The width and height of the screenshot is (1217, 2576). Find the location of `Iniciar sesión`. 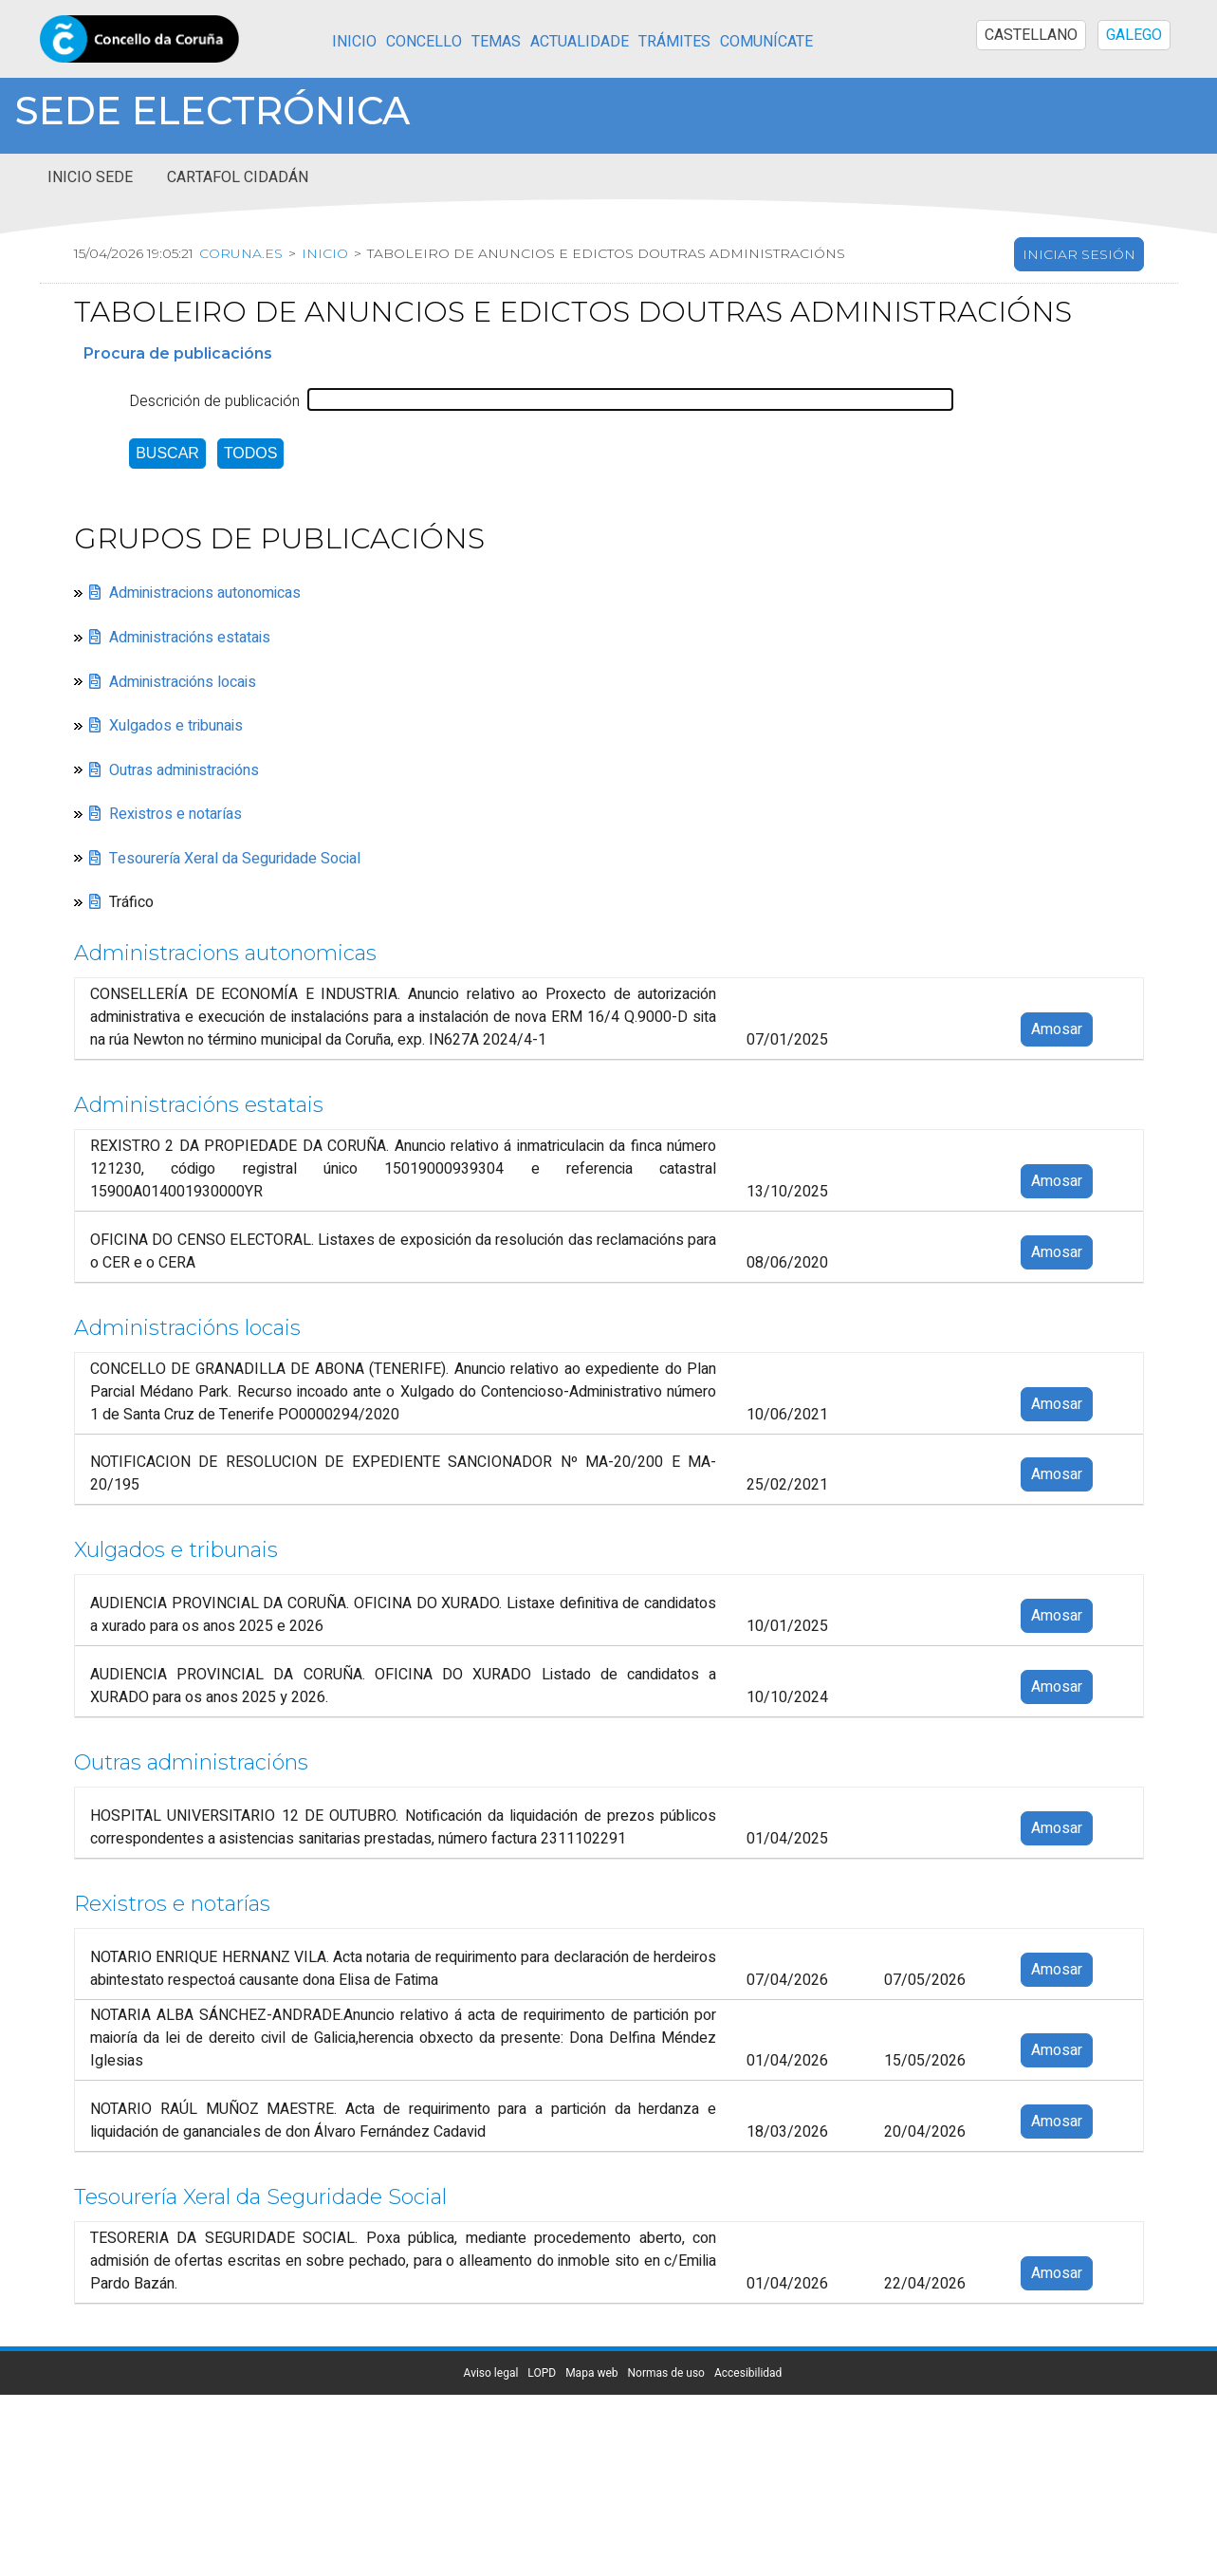

Iniciar sesión is located at coordinates (1079, 254).